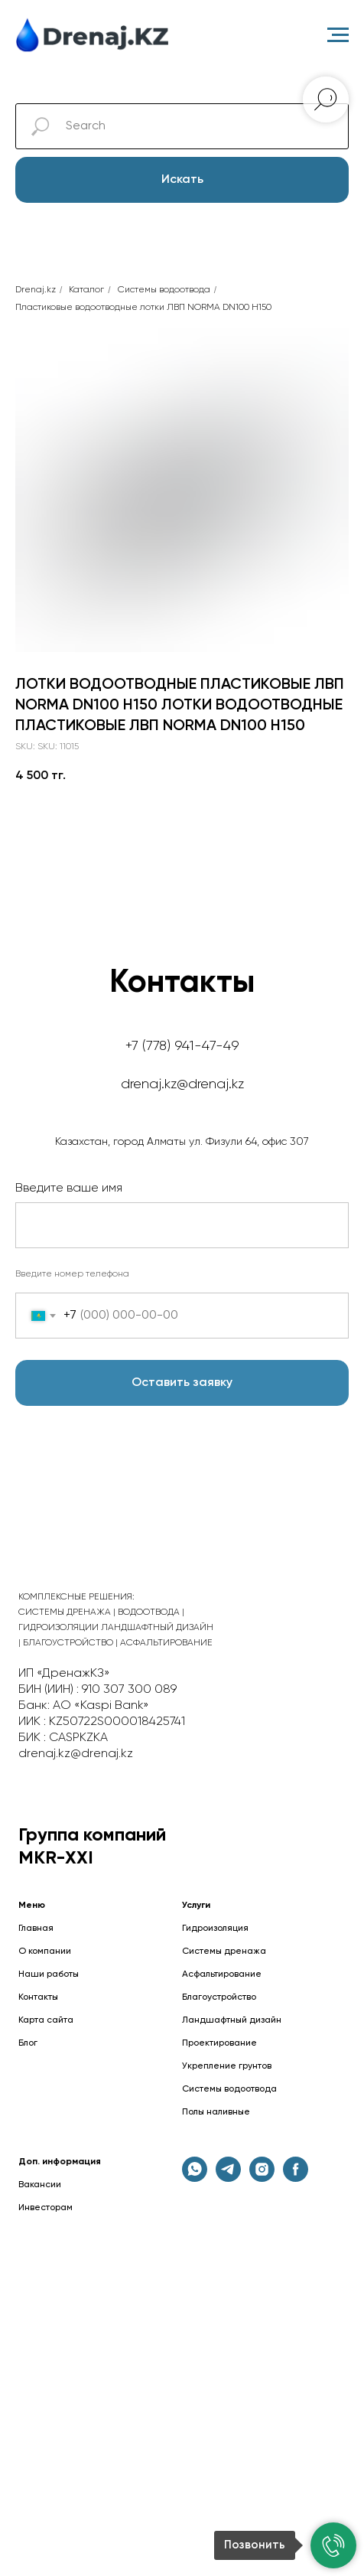  What do you see at coordinates (45, 2020) in the screenshot?
I see `Карта сайта` at bounding box center [45, 2020].